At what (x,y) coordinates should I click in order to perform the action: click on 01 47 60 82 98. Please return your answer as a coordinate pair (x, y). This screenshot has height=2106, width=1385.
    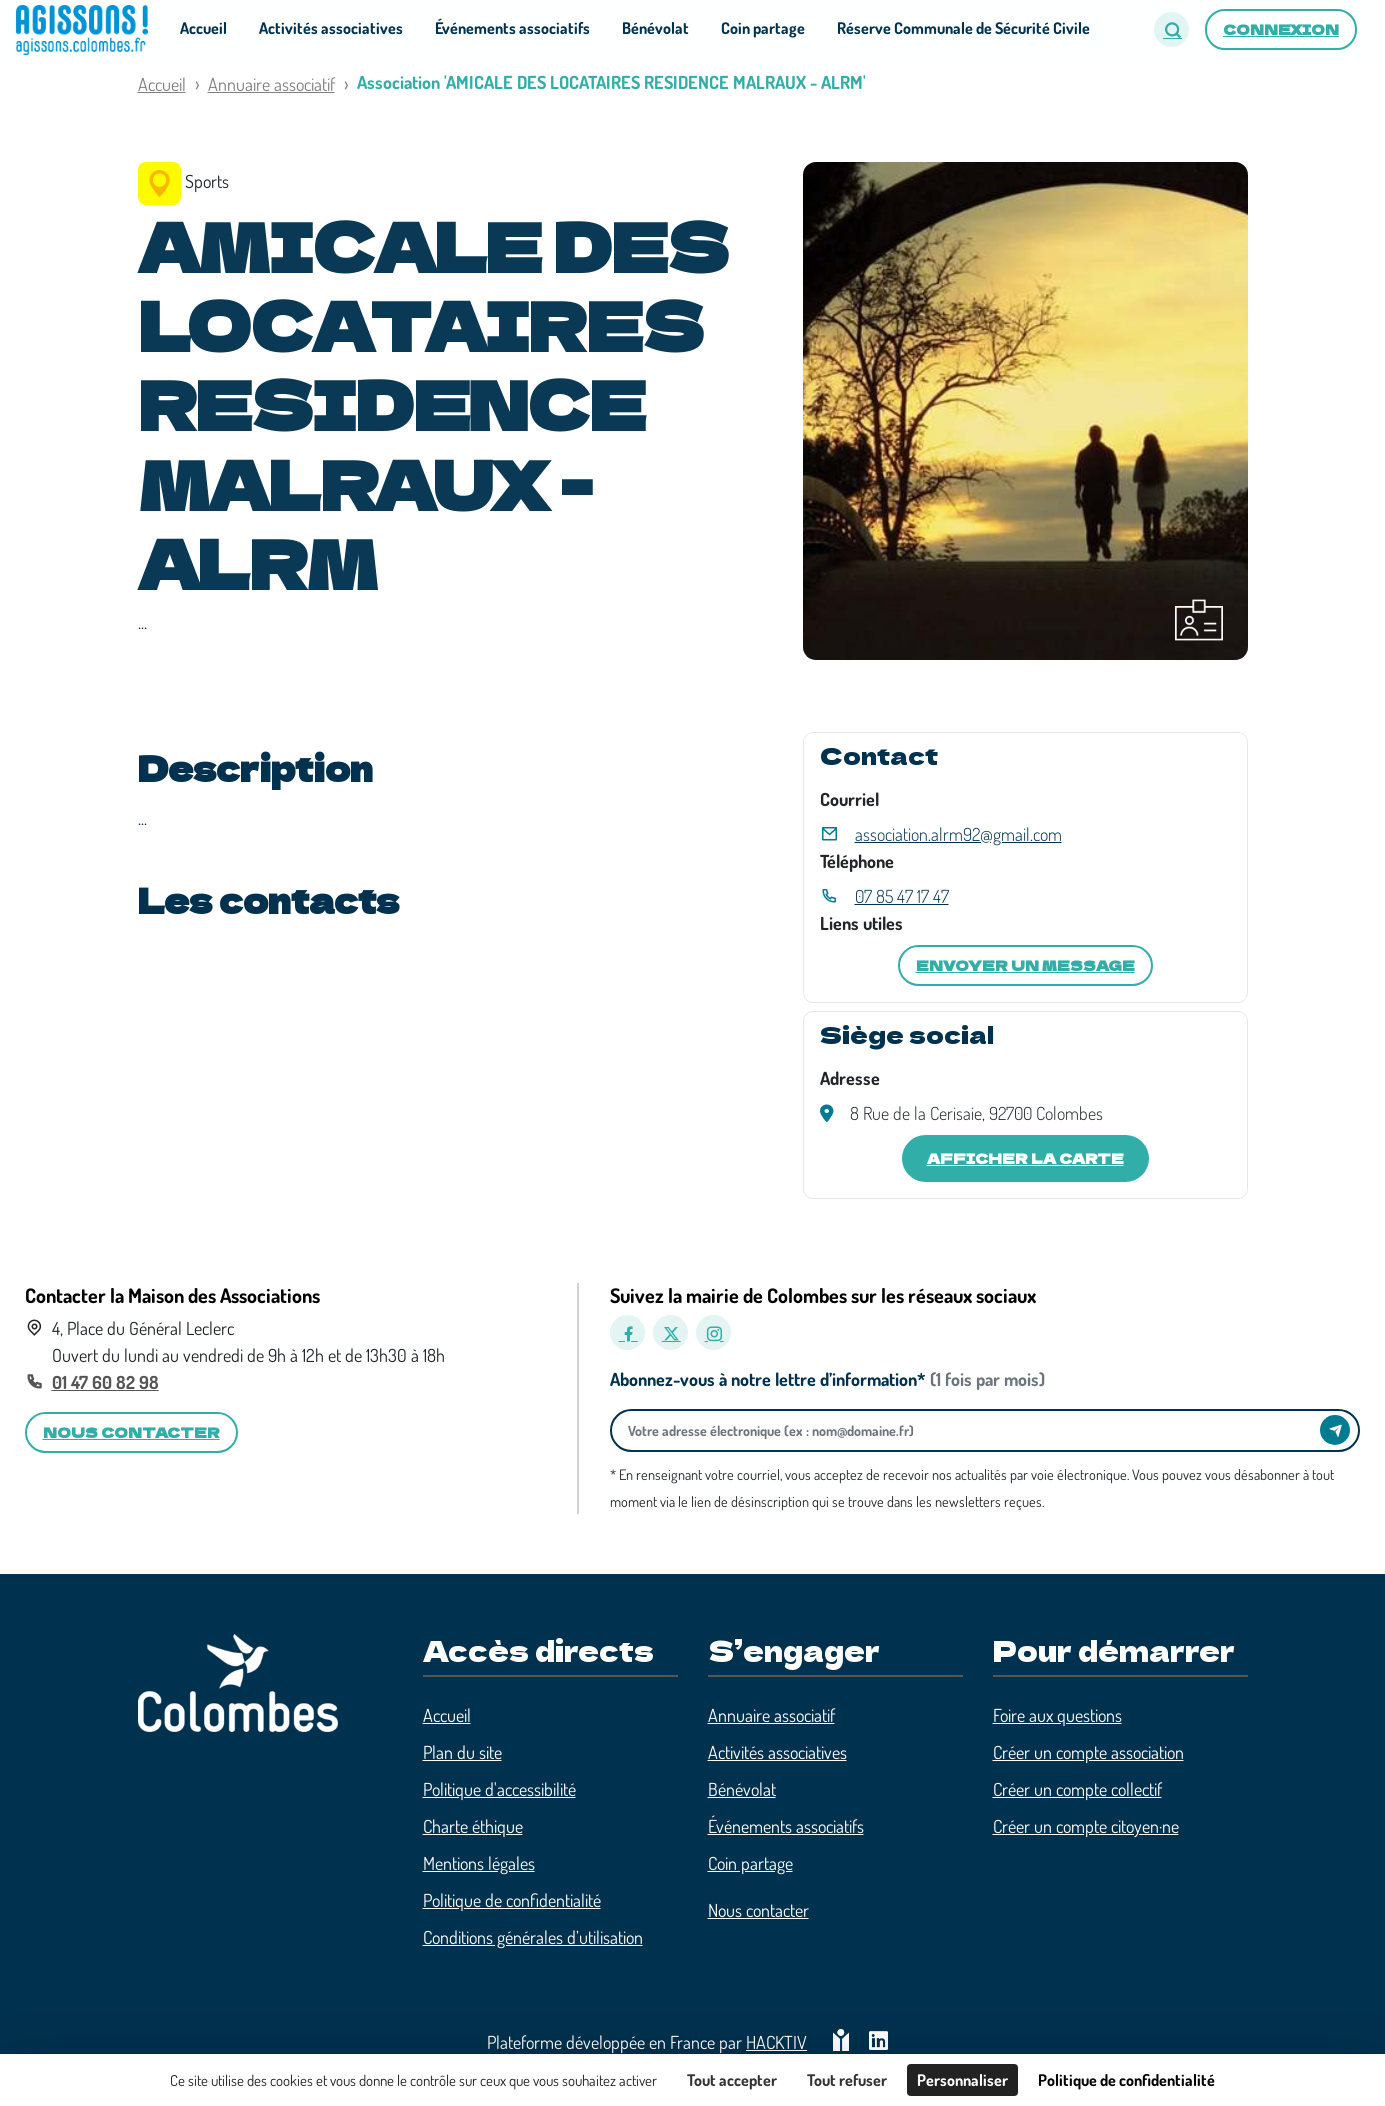
    Looking at the image, I should click on (105, 1382).